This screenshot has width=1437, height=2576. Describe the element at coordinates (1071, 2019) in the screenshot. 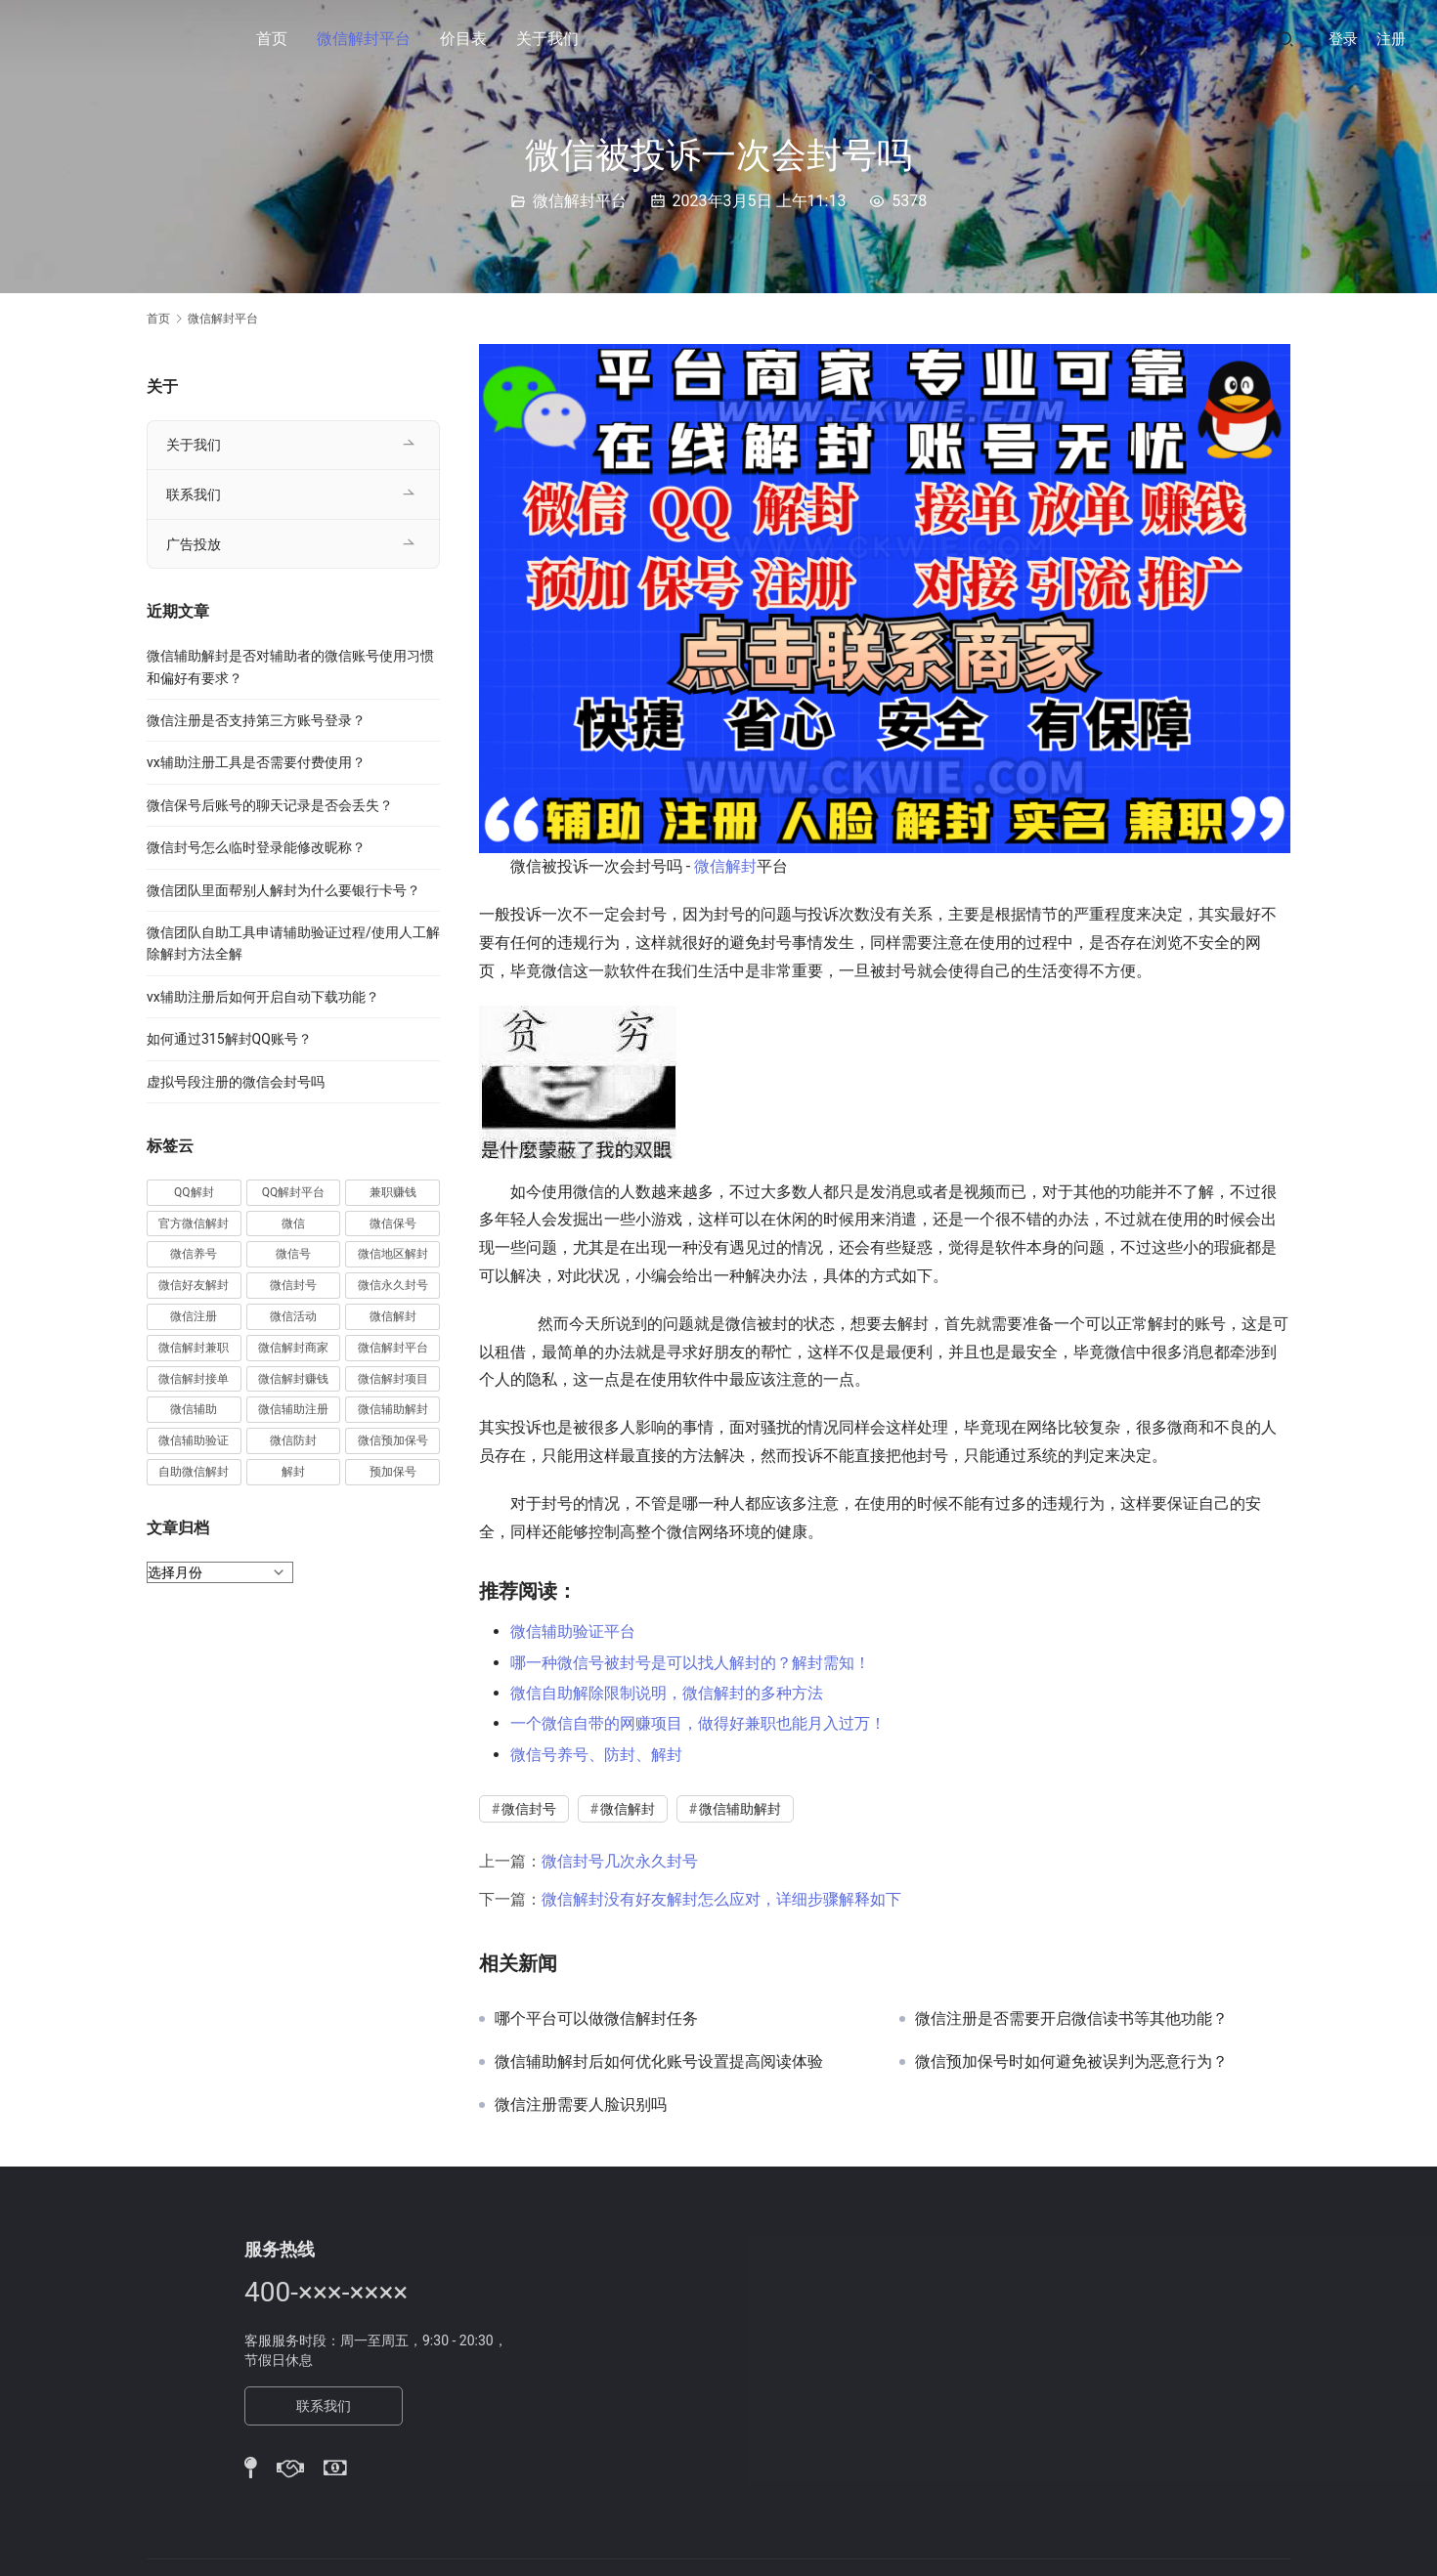

I see `微信注册是否需要开启微信读书等其他功能？` at that location.